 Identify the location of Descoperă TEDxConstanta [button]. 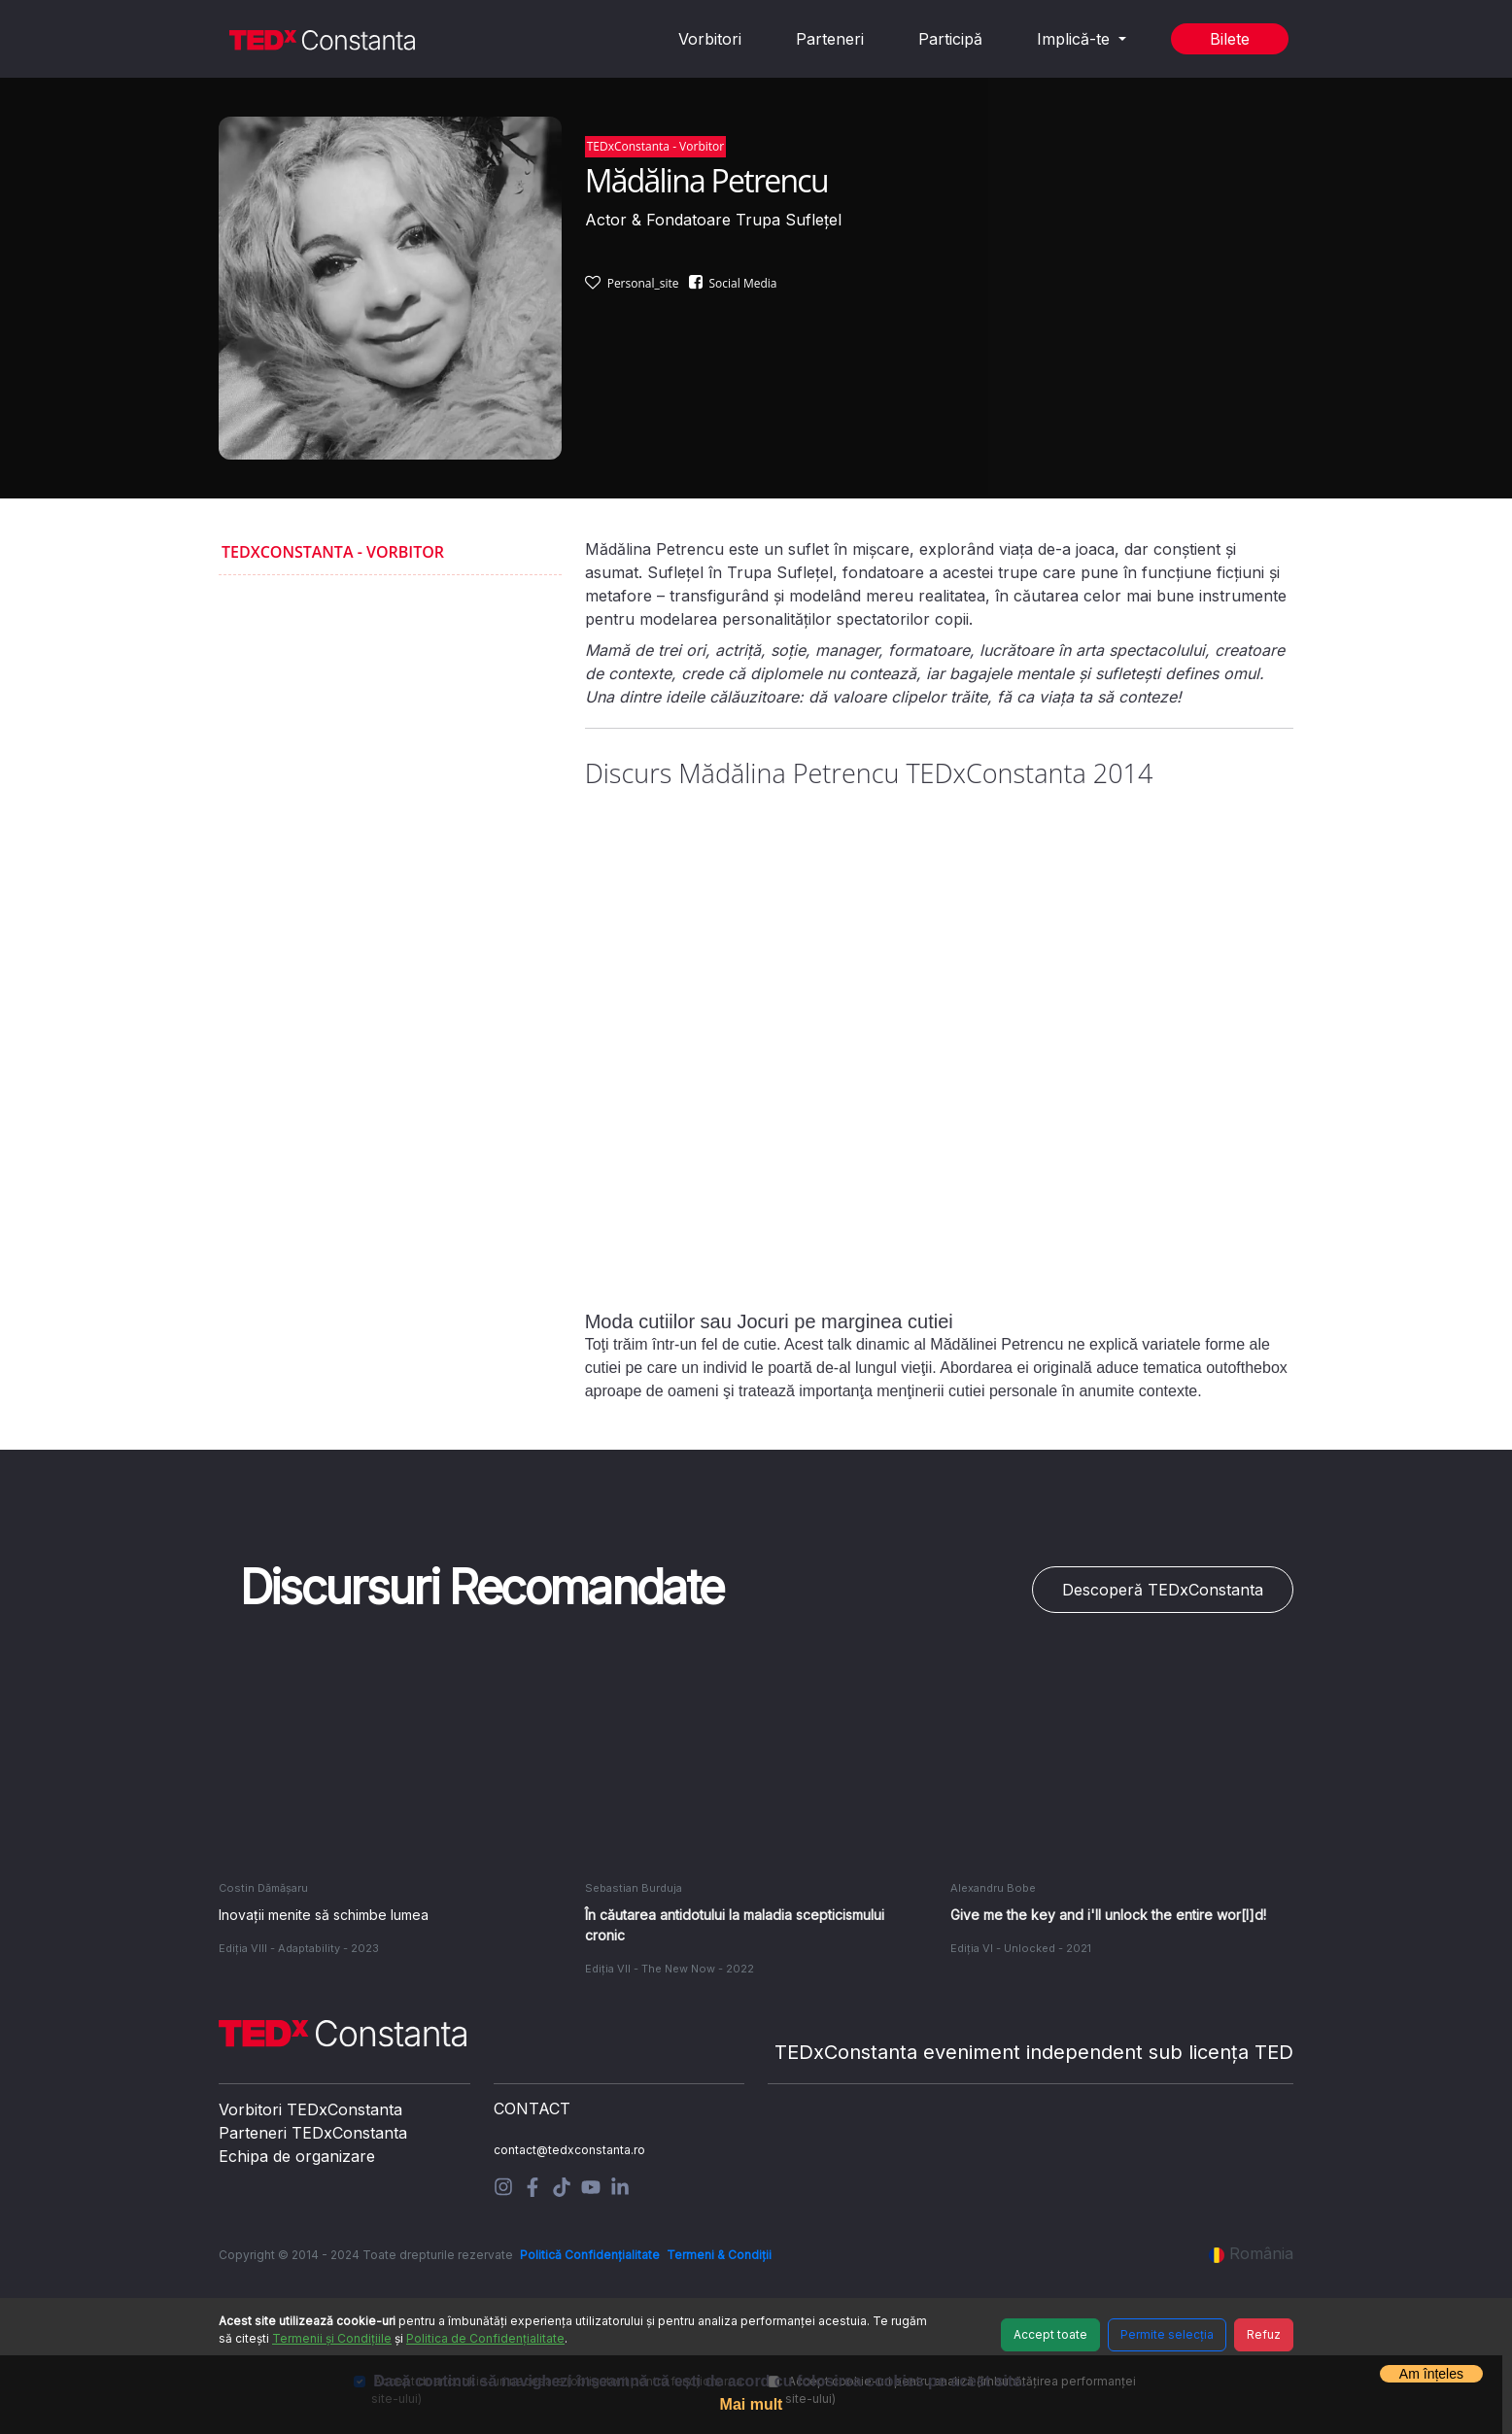
(1162, 1589).